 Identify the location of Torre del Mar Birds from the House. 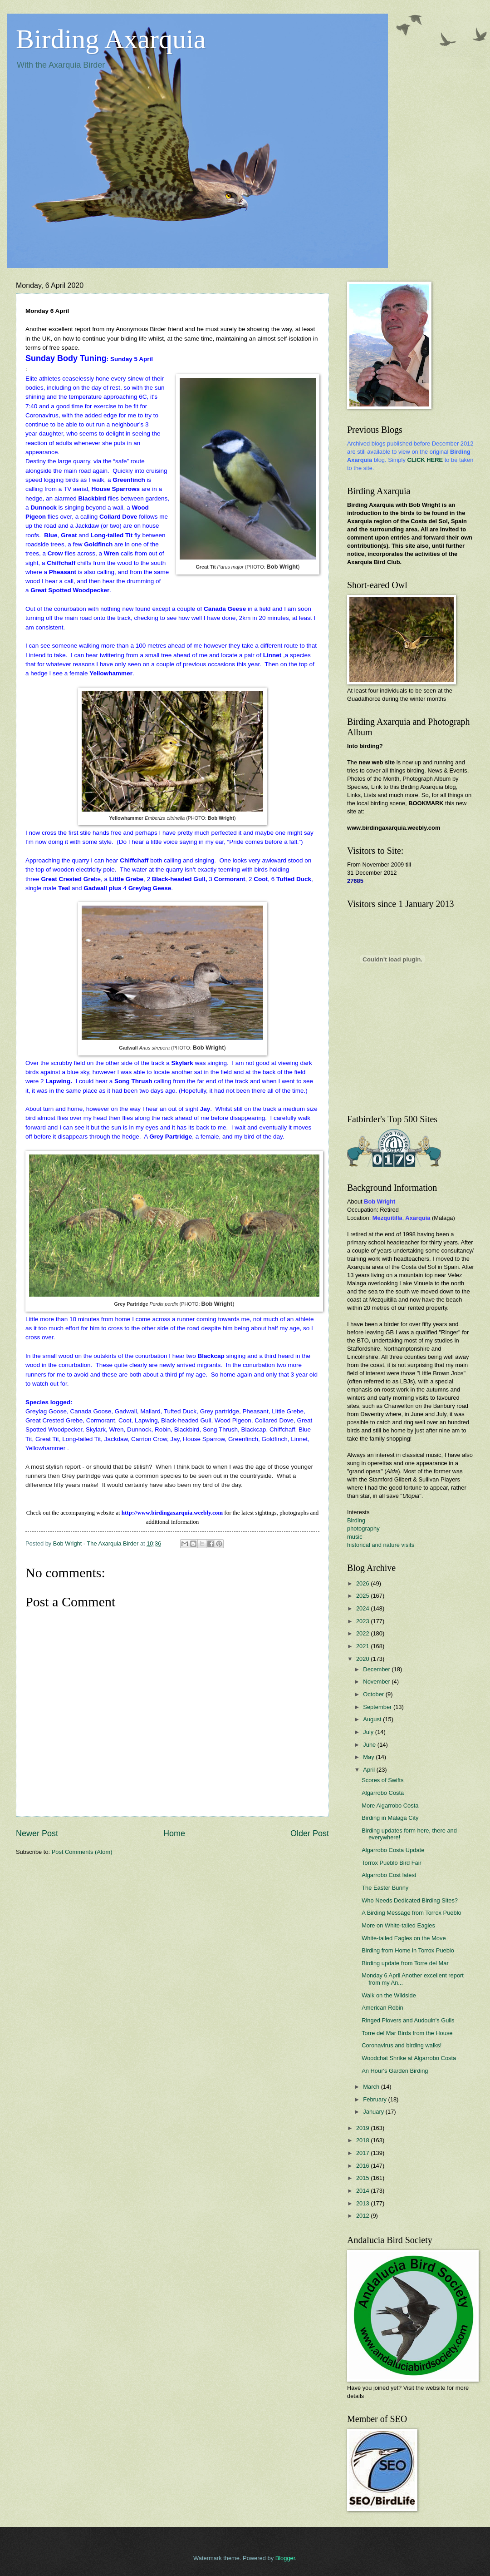
(407, 2033).